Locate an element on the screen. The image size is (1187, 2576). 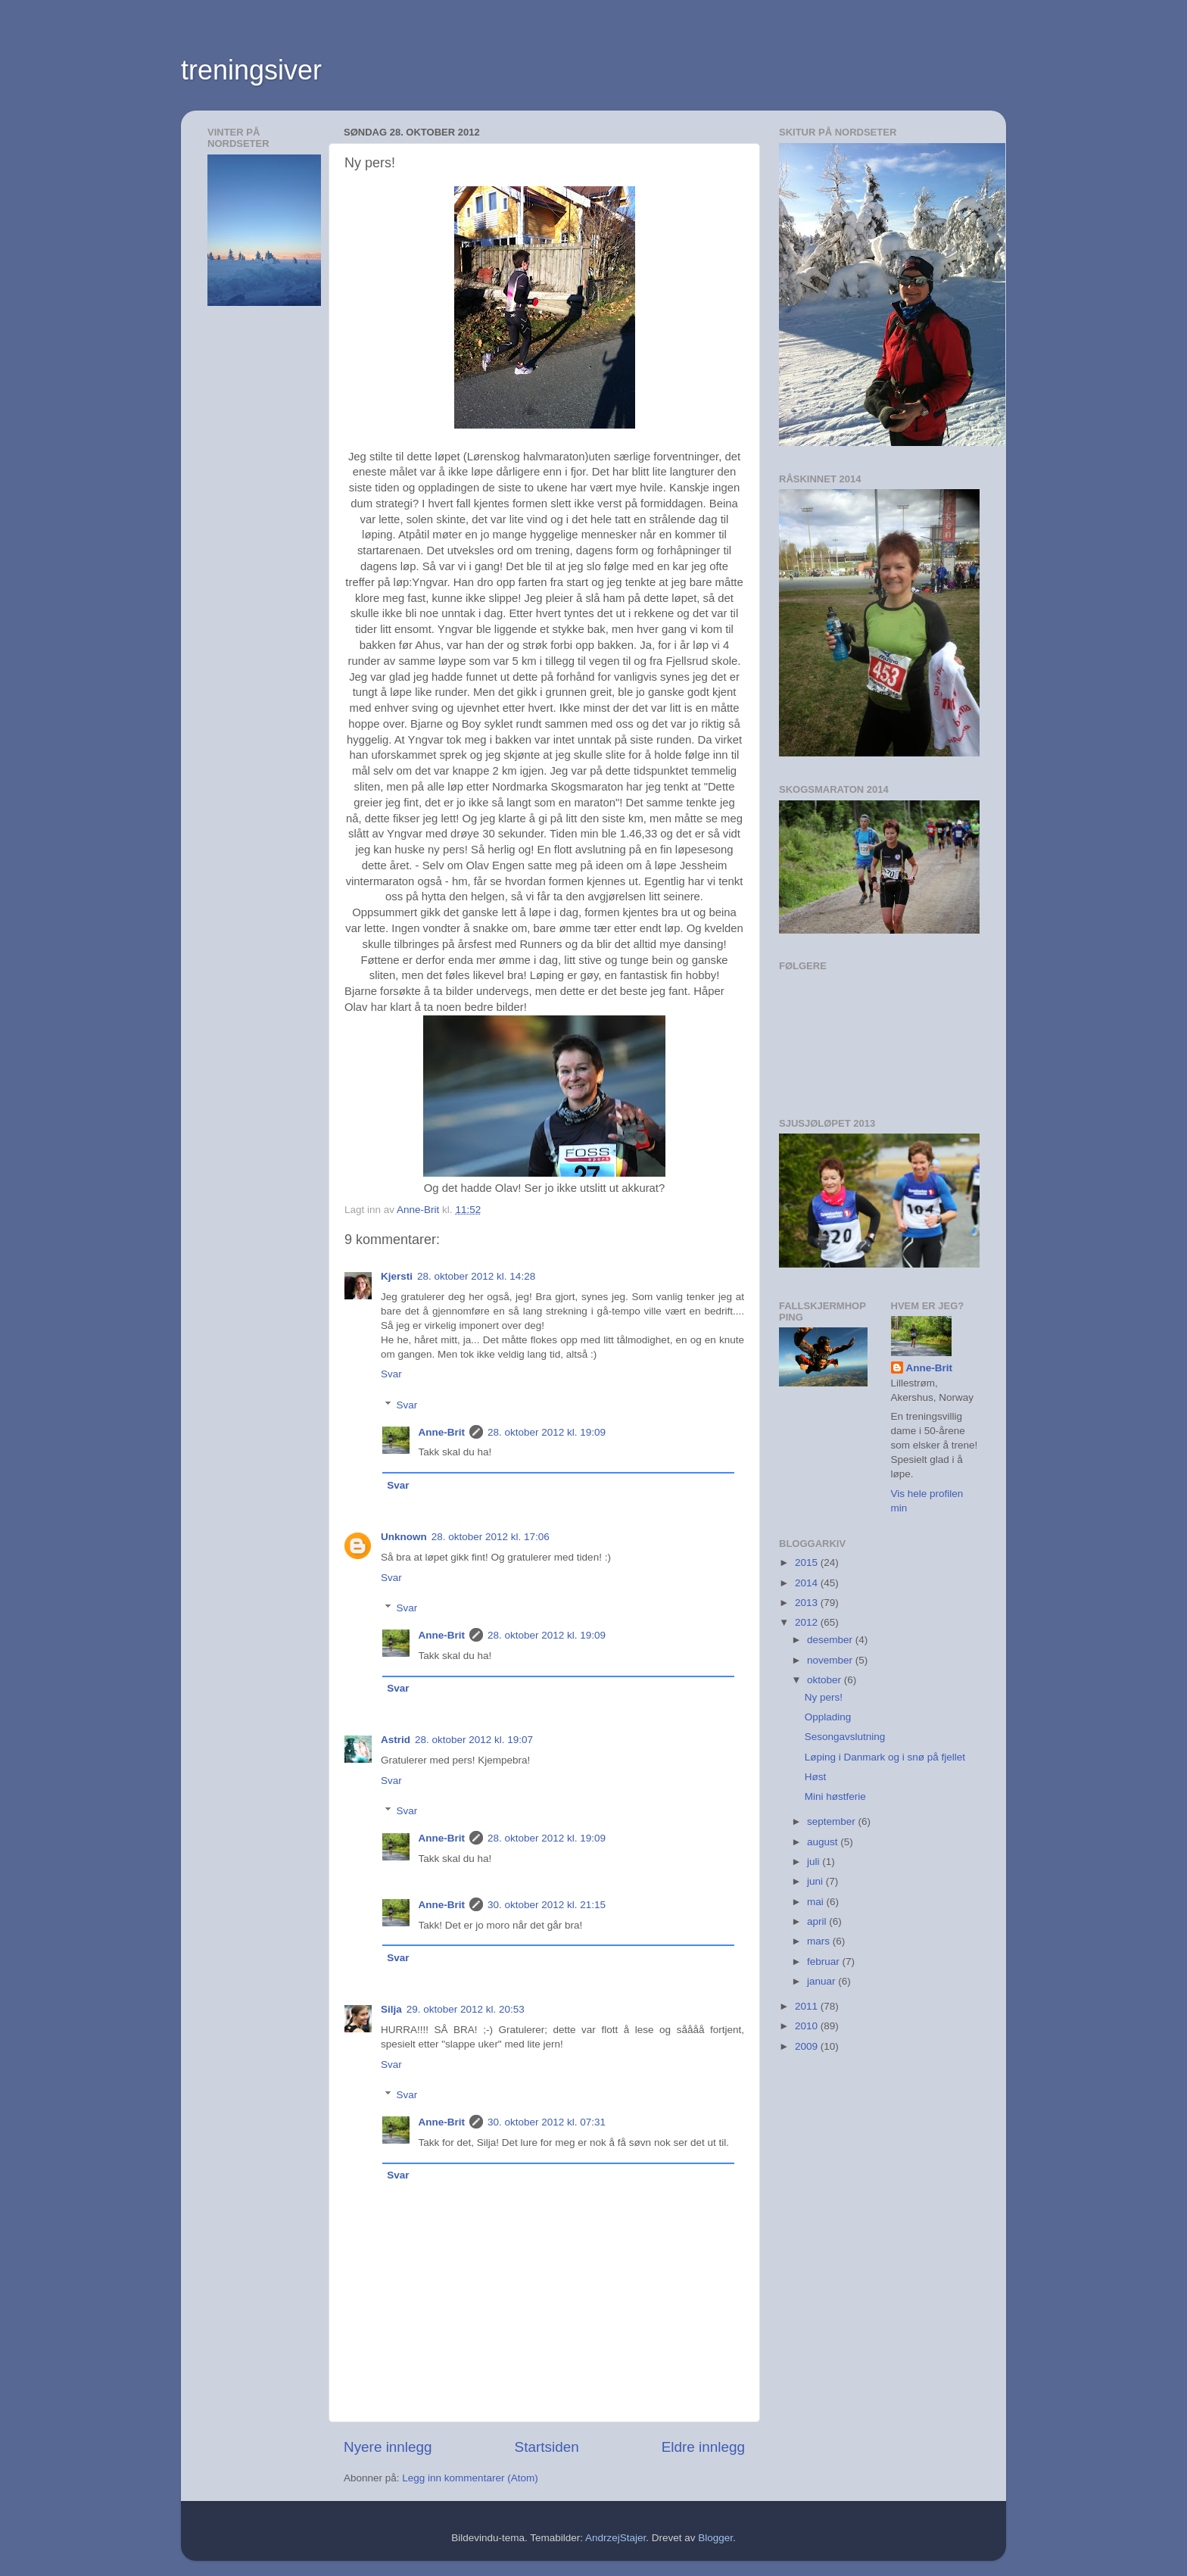
2009 is located at coordinates (808, 2046).